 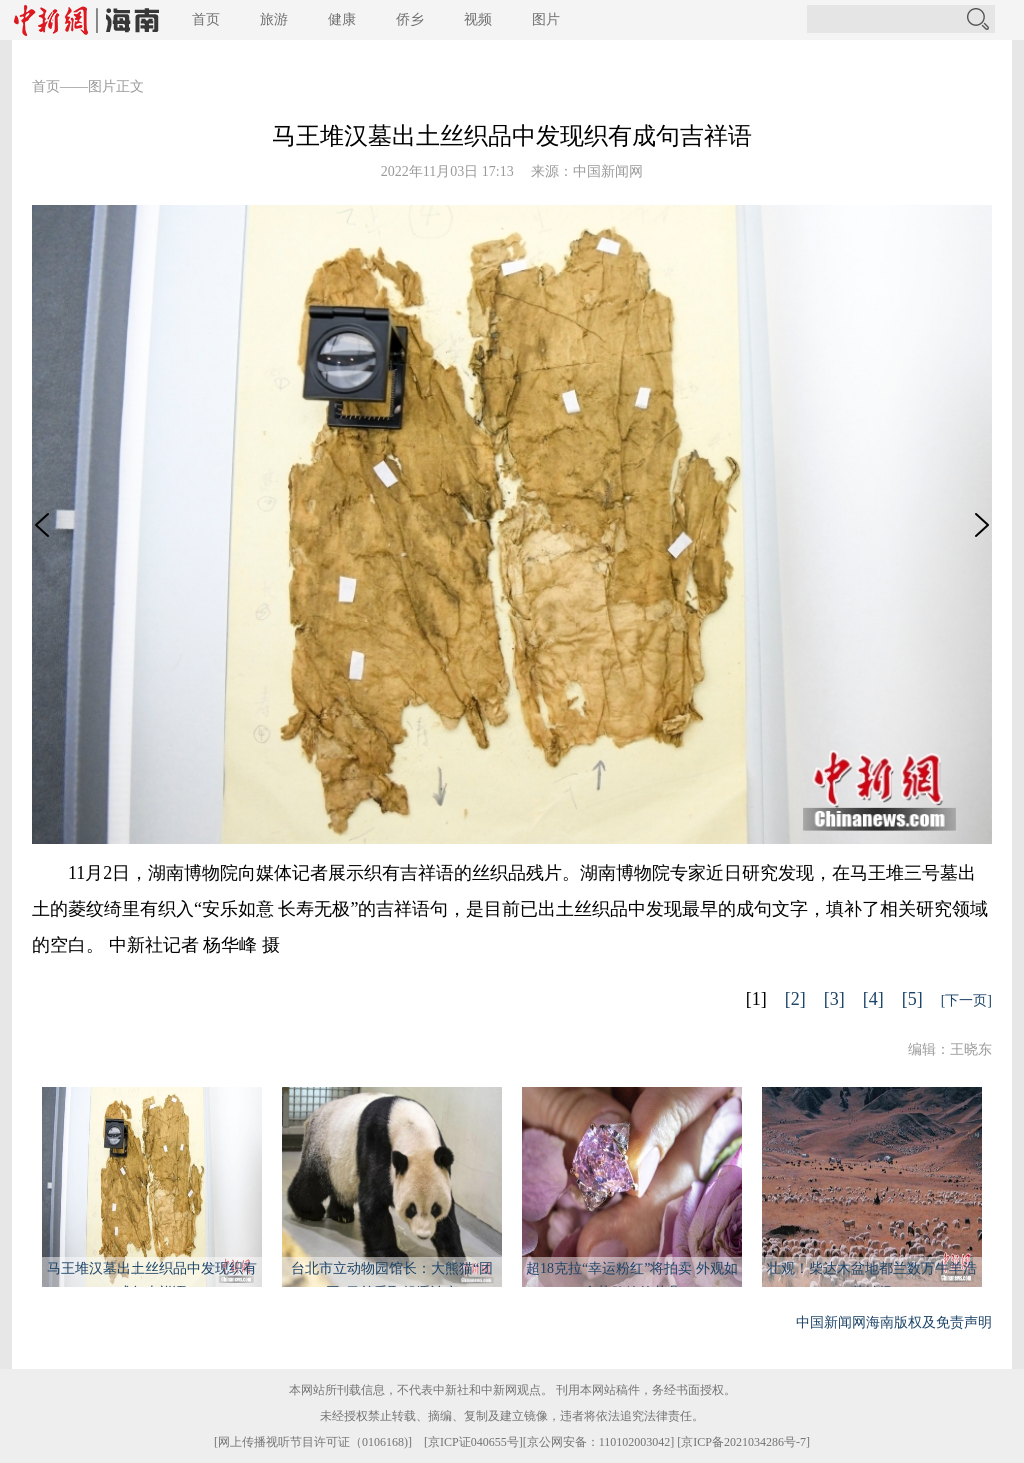 I want to click on 京ICP证040655号, so click(x=473, y=1442).